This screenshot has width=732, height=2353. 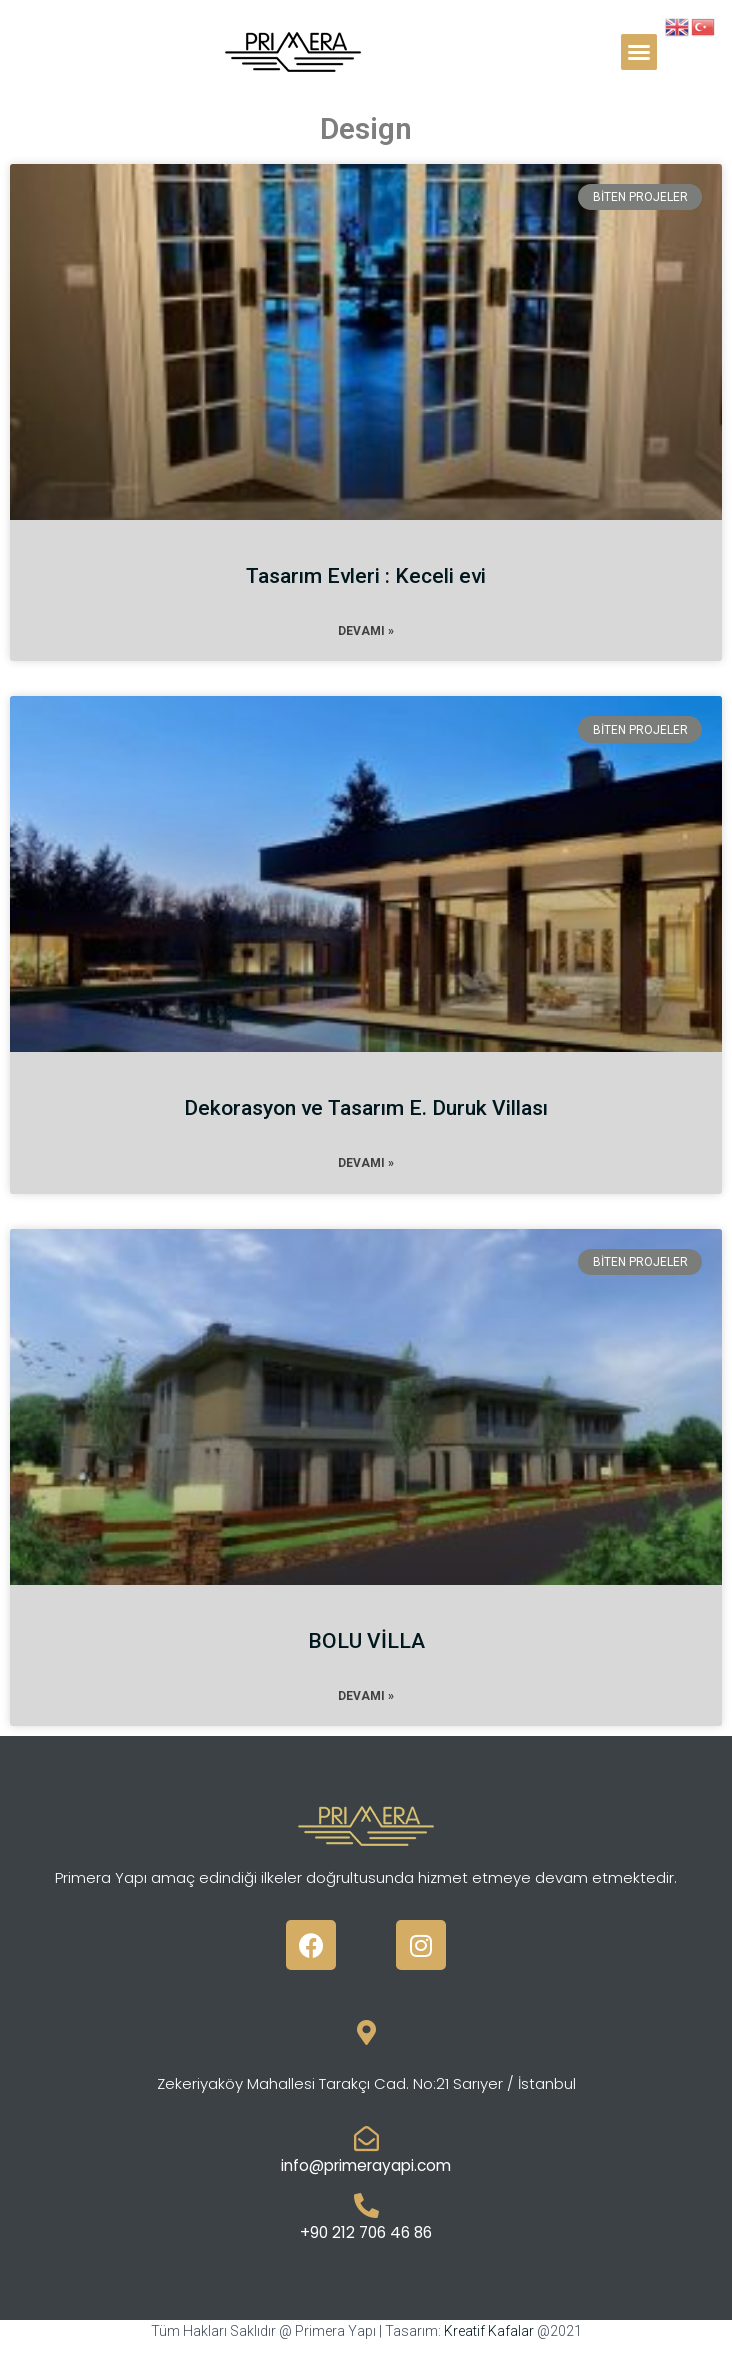 I want to click on BOLU VİLLA, so click(x=366, y=1641).